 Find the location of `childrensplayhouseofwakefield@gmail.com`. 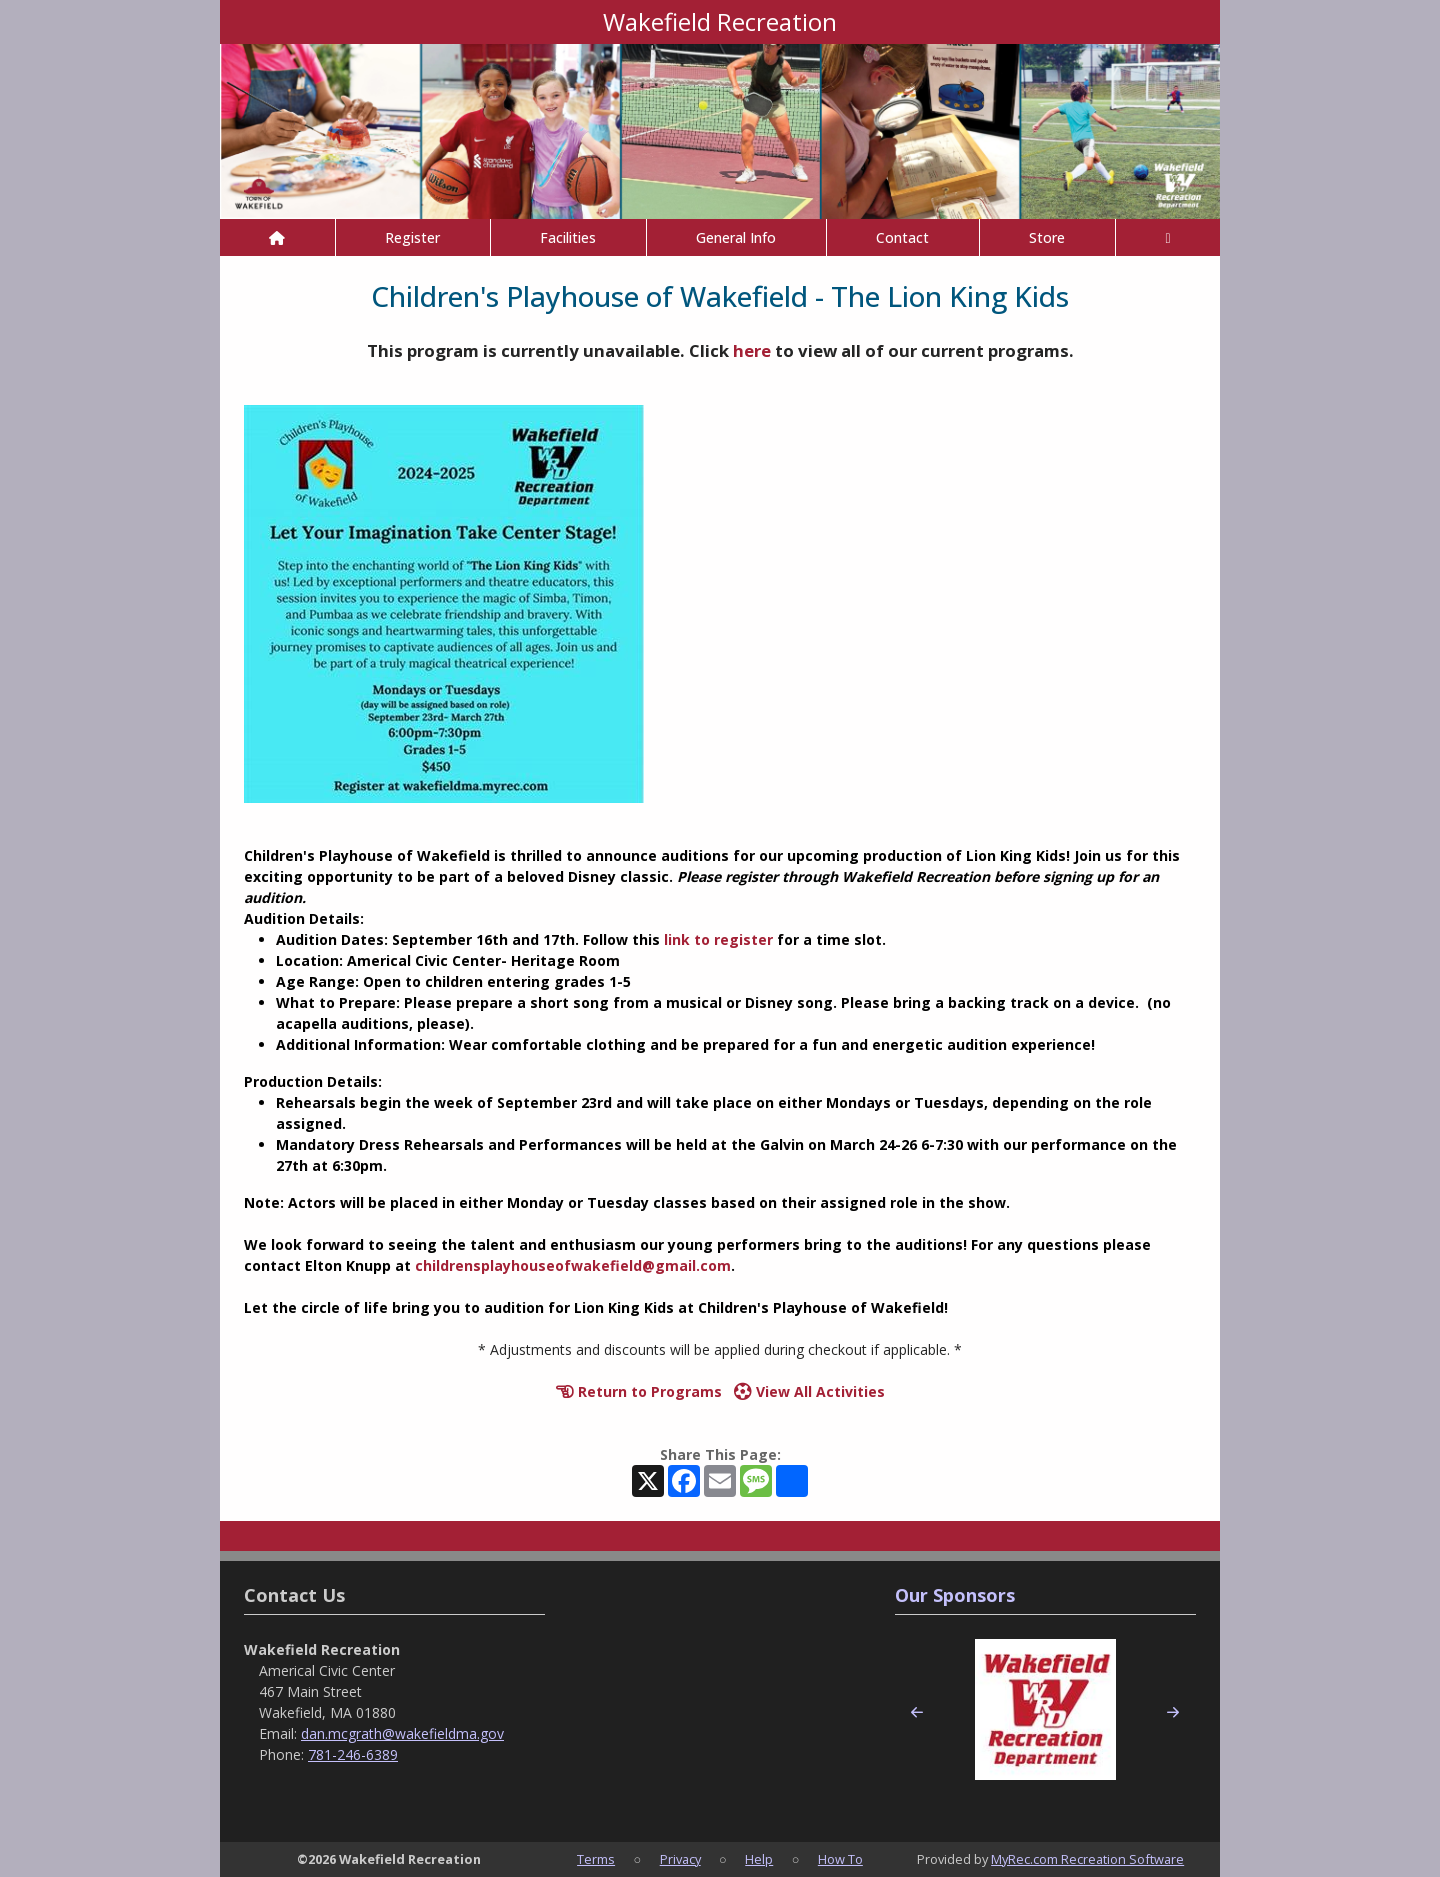

childrensplayhouseofwakefield@gmail.com is located at coordinates (573, 1265).